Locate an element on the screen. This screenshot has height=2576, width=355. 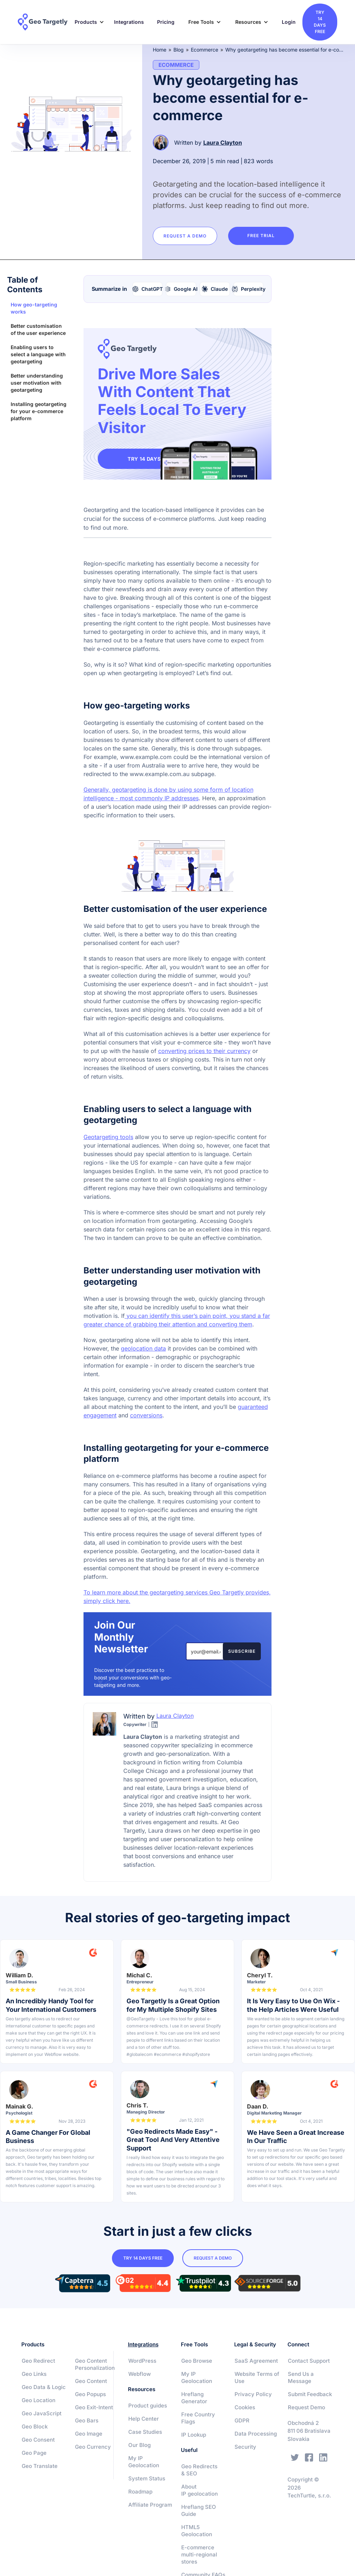
Geo Content Personalization is located at coordinates (95, 2364).